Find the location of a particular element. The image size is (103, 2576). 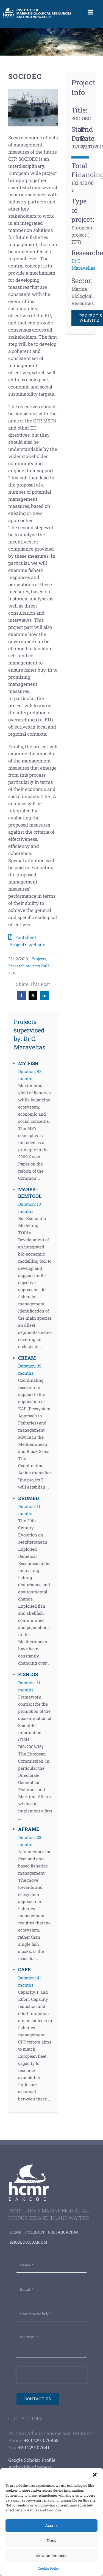

Projects is located at coordinates (39, 958).